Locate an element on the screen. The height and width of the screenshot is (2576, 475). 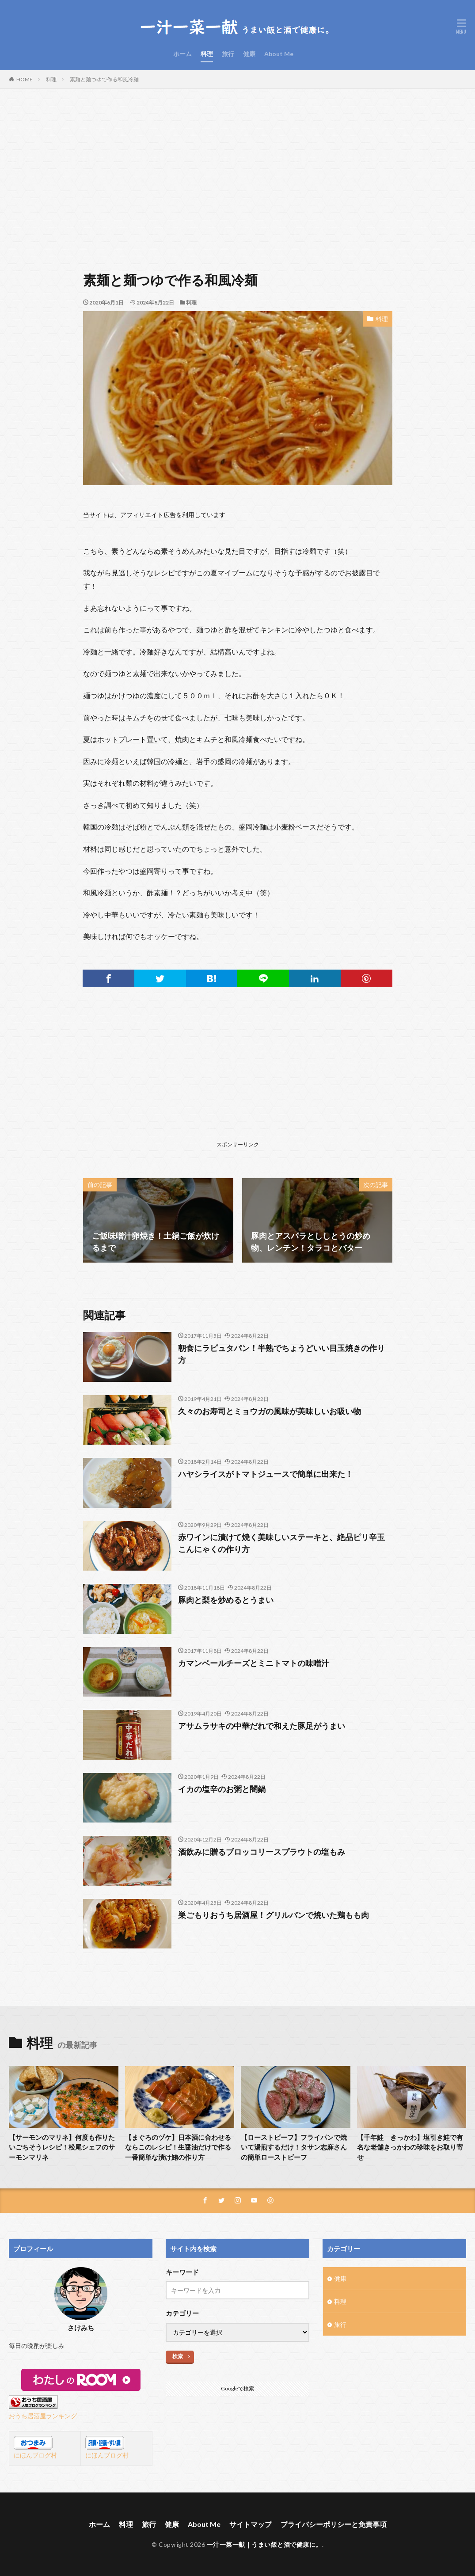
About Me is located at coordinates (278, 53).